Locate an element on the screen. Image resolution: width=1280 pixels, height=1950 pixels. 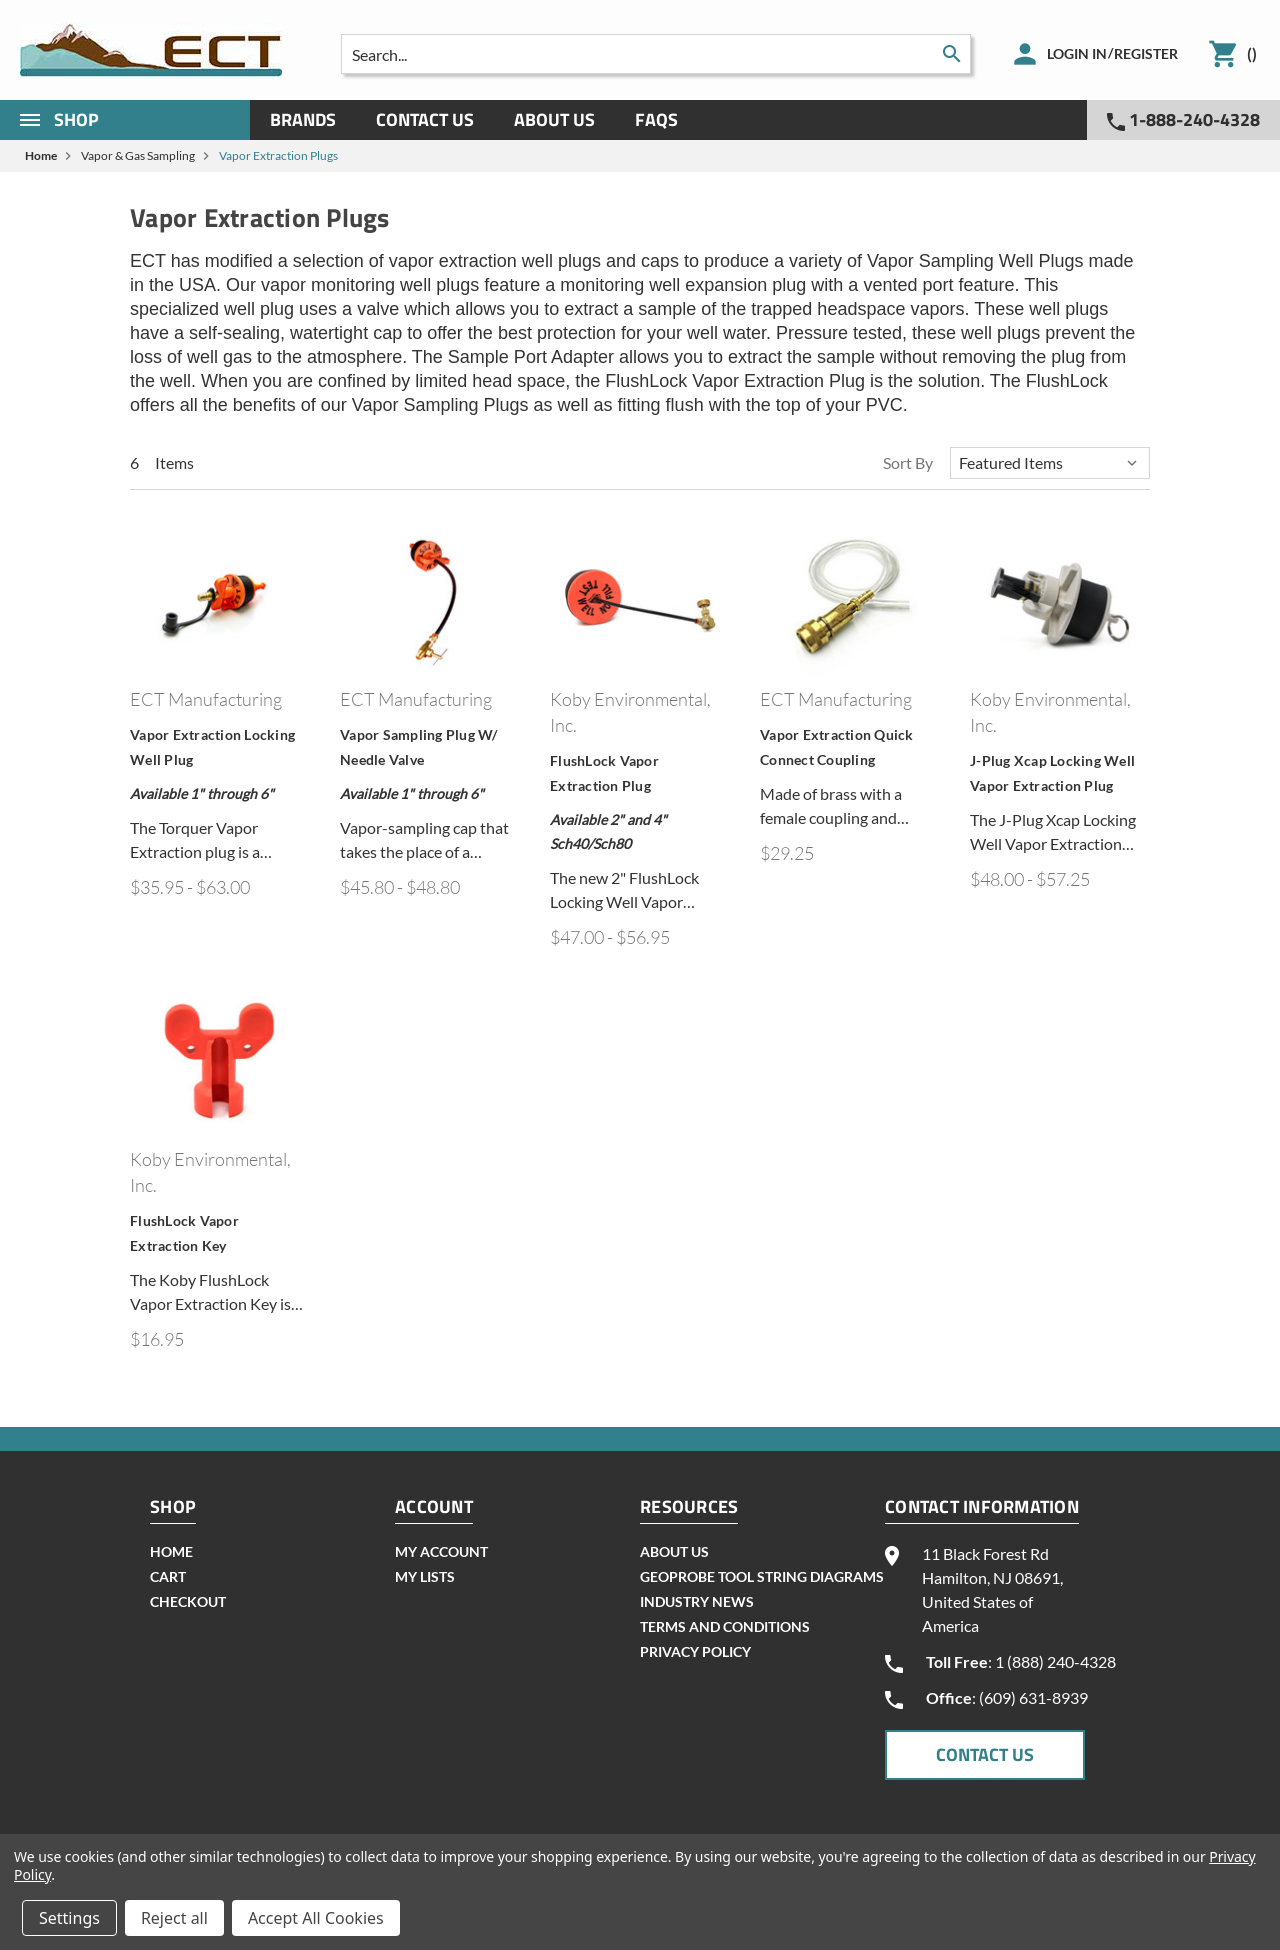
Brands is located at coordinates (303, 119).